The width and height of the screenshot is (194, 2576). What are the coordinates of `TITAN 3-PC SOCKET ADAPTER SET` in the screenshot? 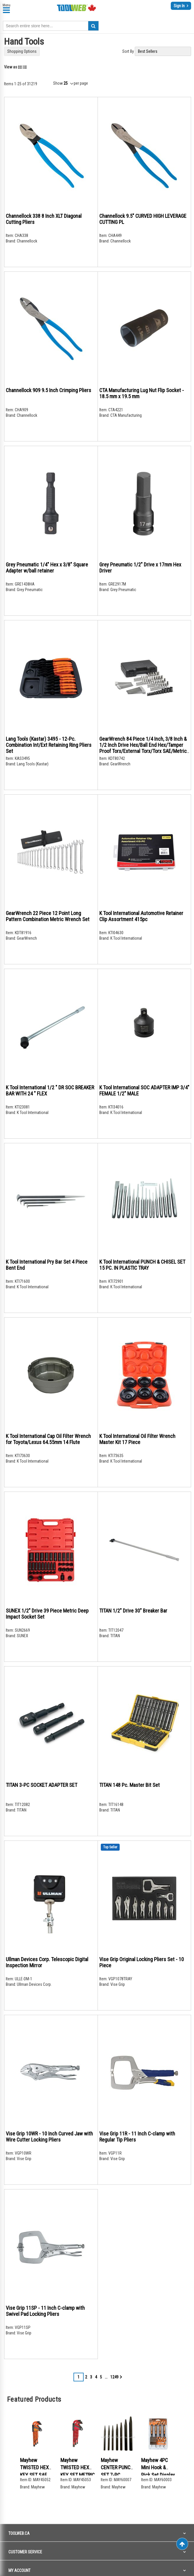 It's located at (41, 1785).